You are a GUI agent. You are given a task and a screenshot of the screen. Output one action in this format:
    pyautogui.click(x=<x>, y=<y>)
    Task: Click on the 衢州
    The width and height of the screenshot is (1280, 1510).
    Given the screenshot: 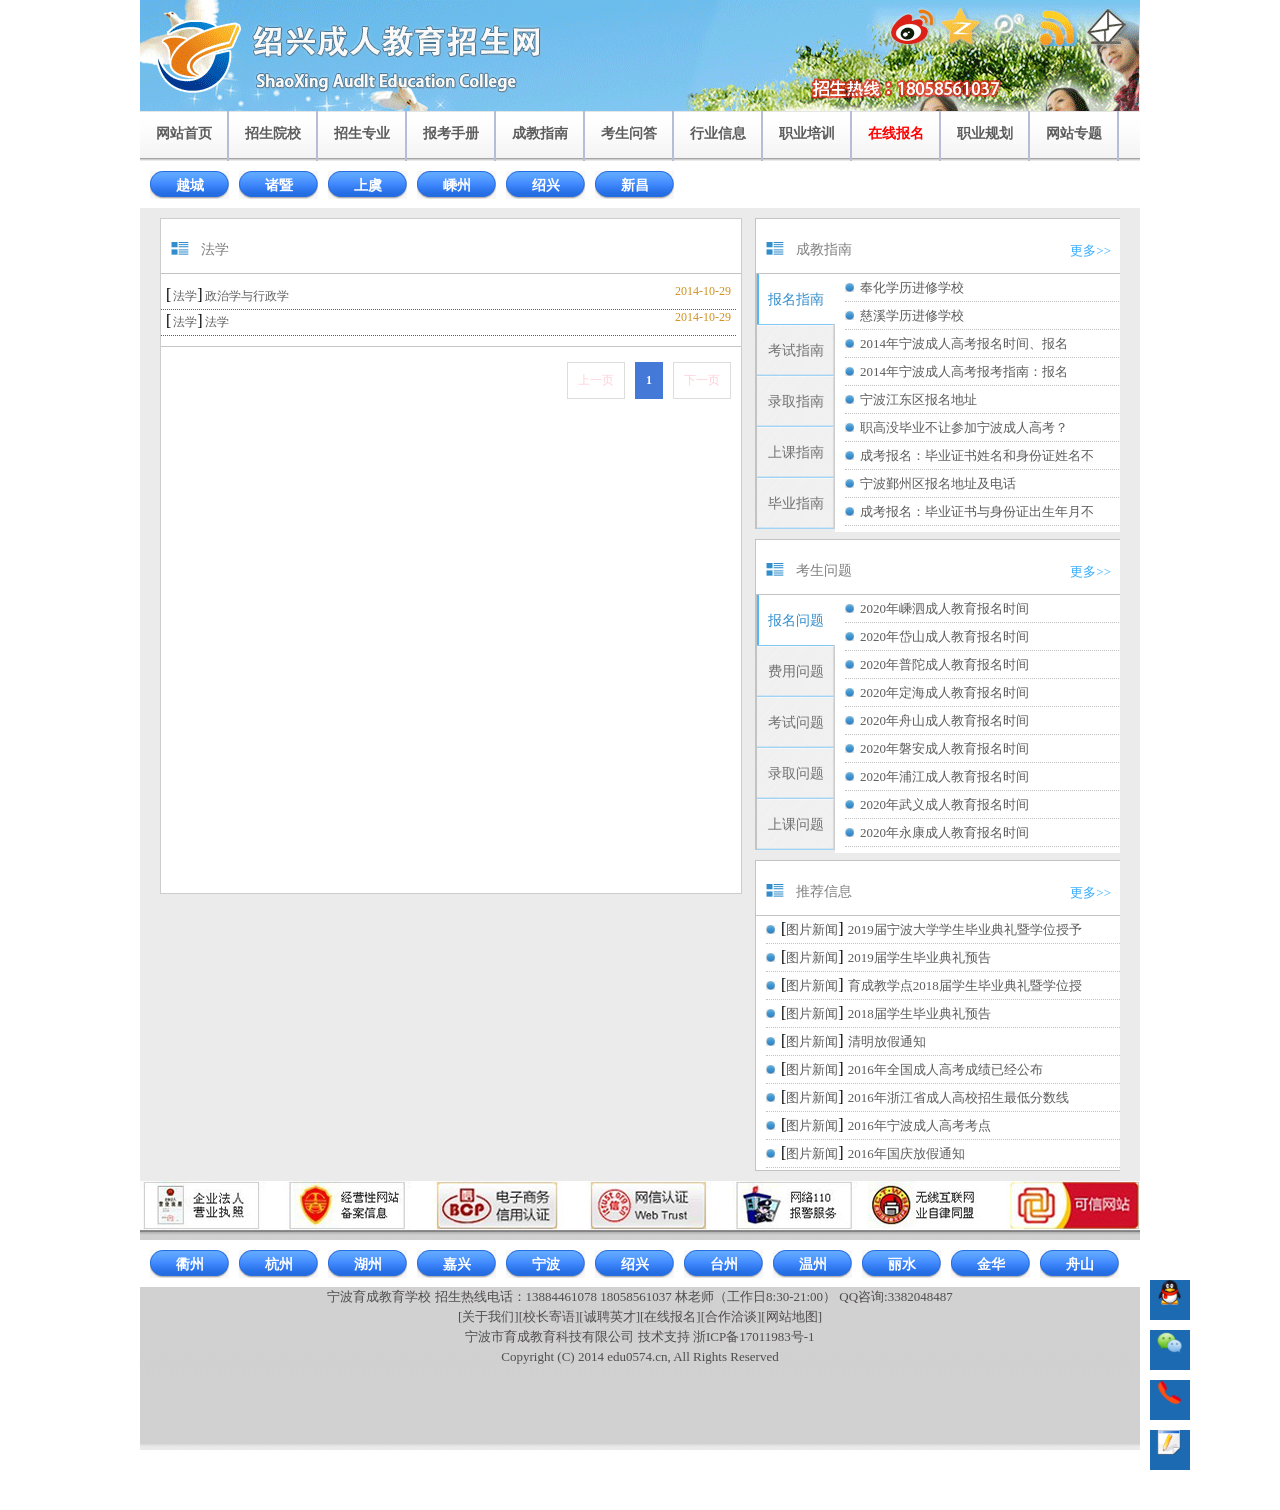 What is the action you would take?
    pyautogui.click(x=190, y=1264)
    